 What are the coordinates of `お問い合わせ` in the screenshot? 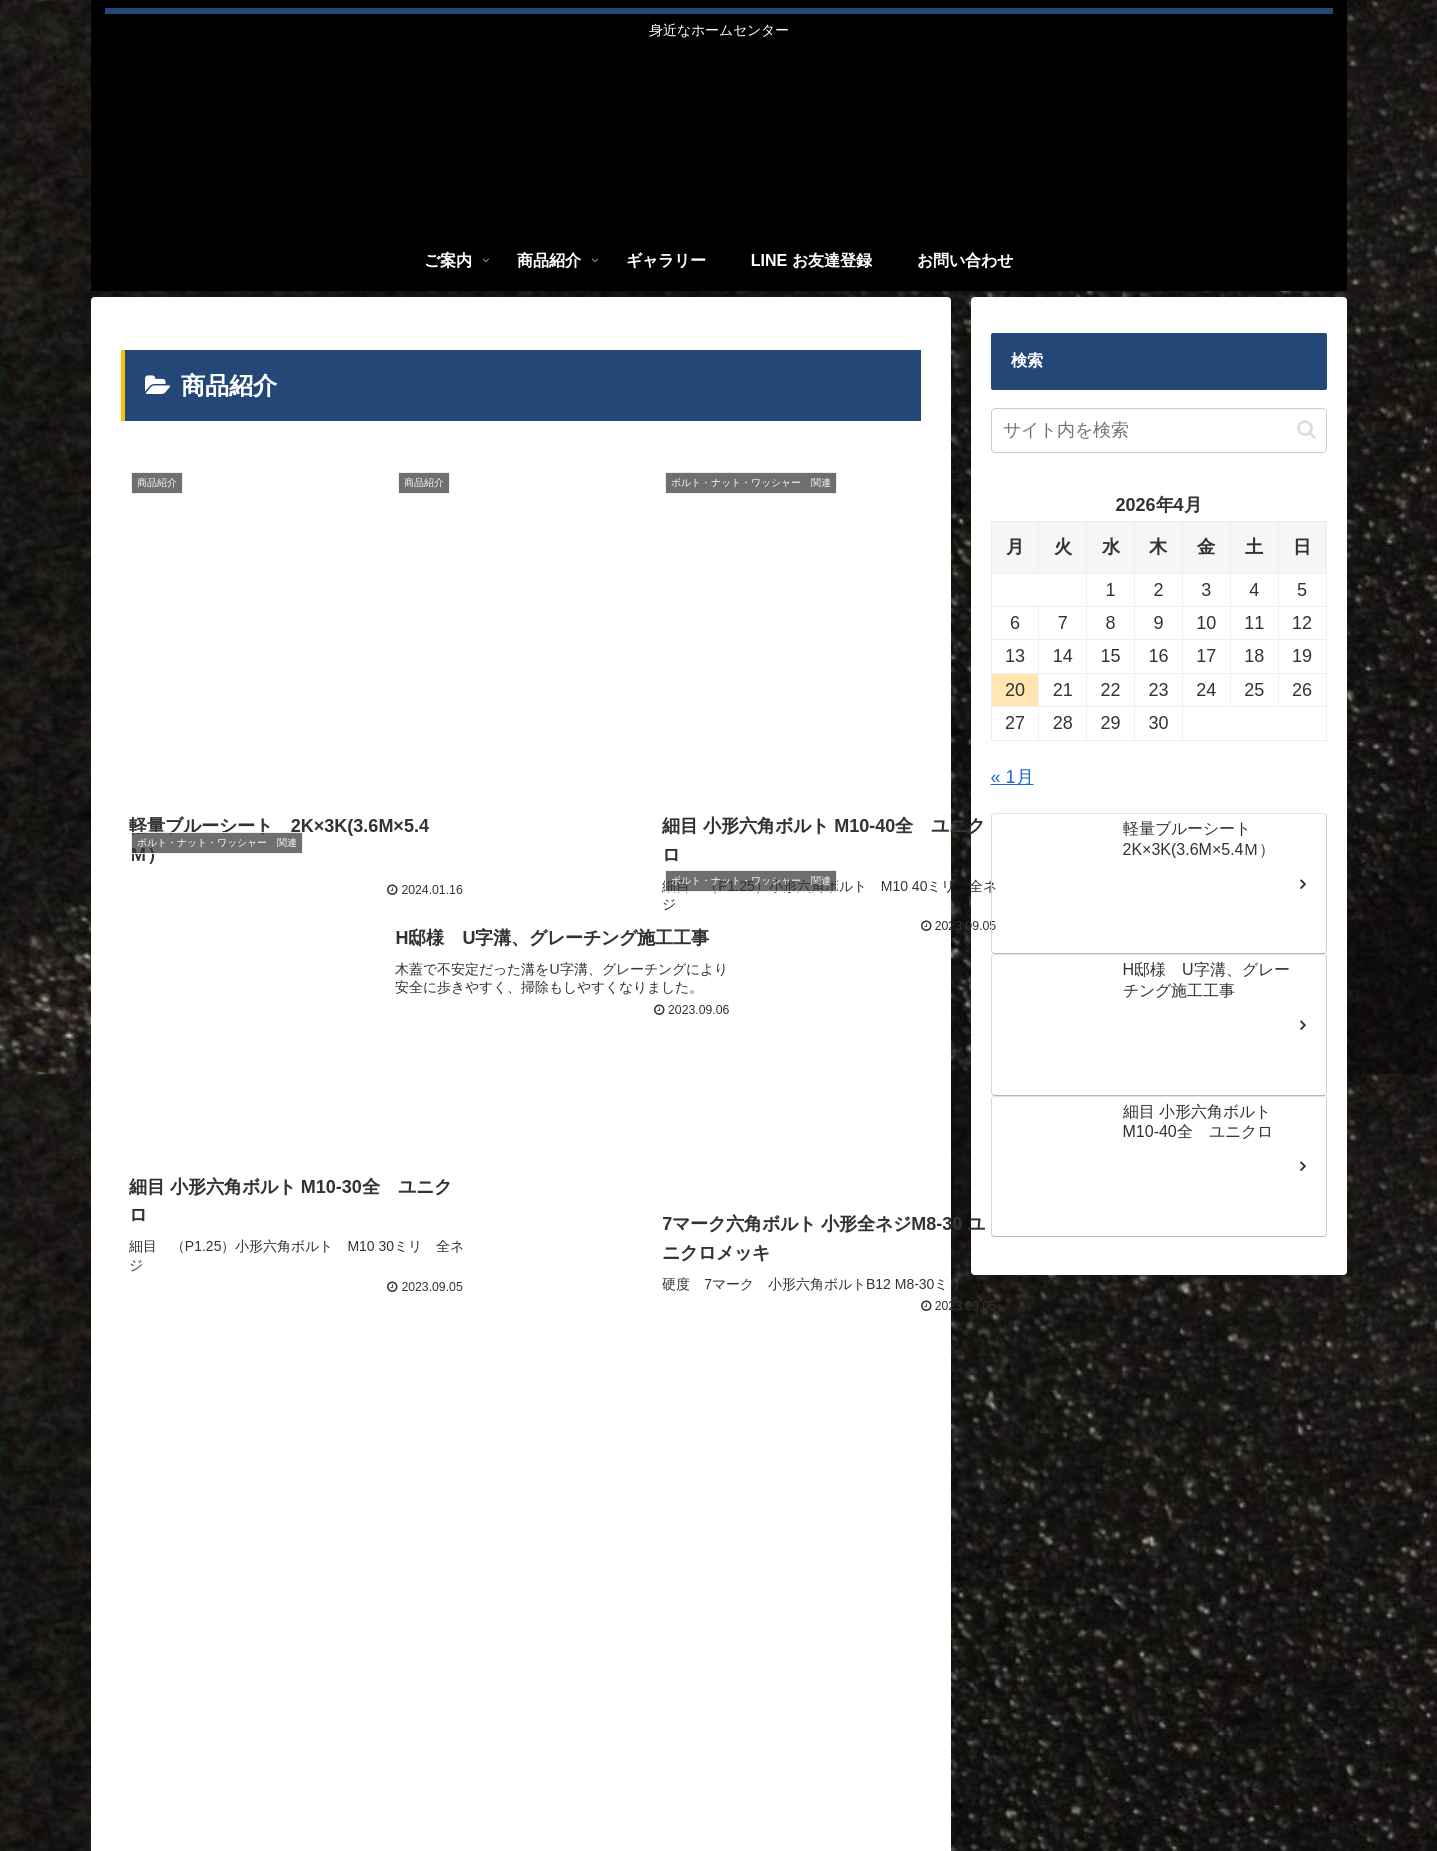 It's located at (1286, 1782).